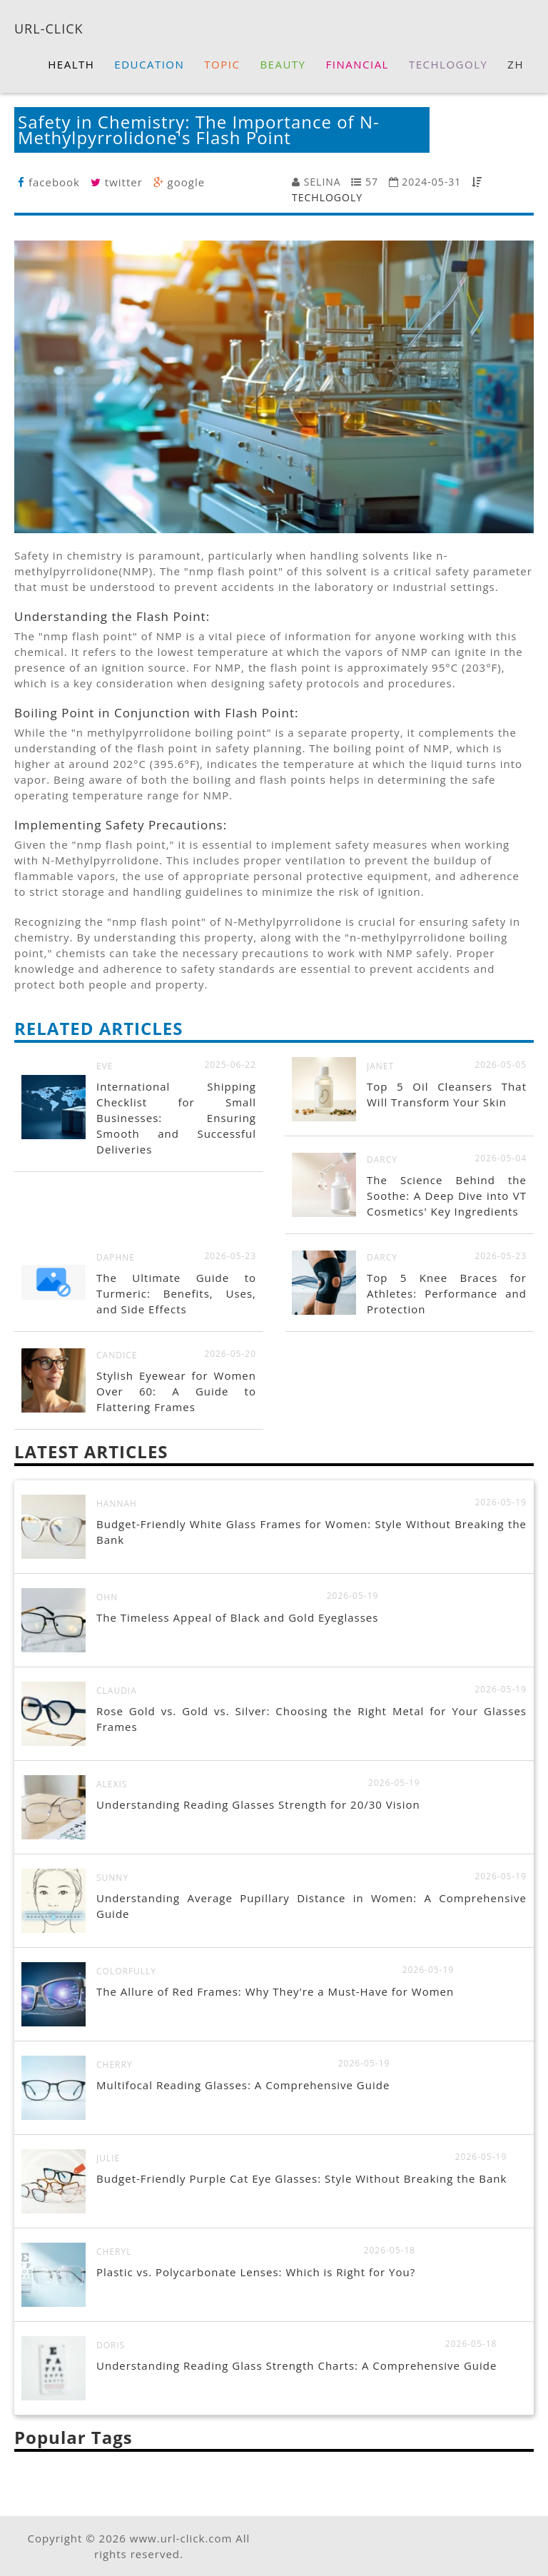  What do you see at coordinates (48, 28) in the screenshot?
I see `URL-CLICK` at bounding box center [48, 28].